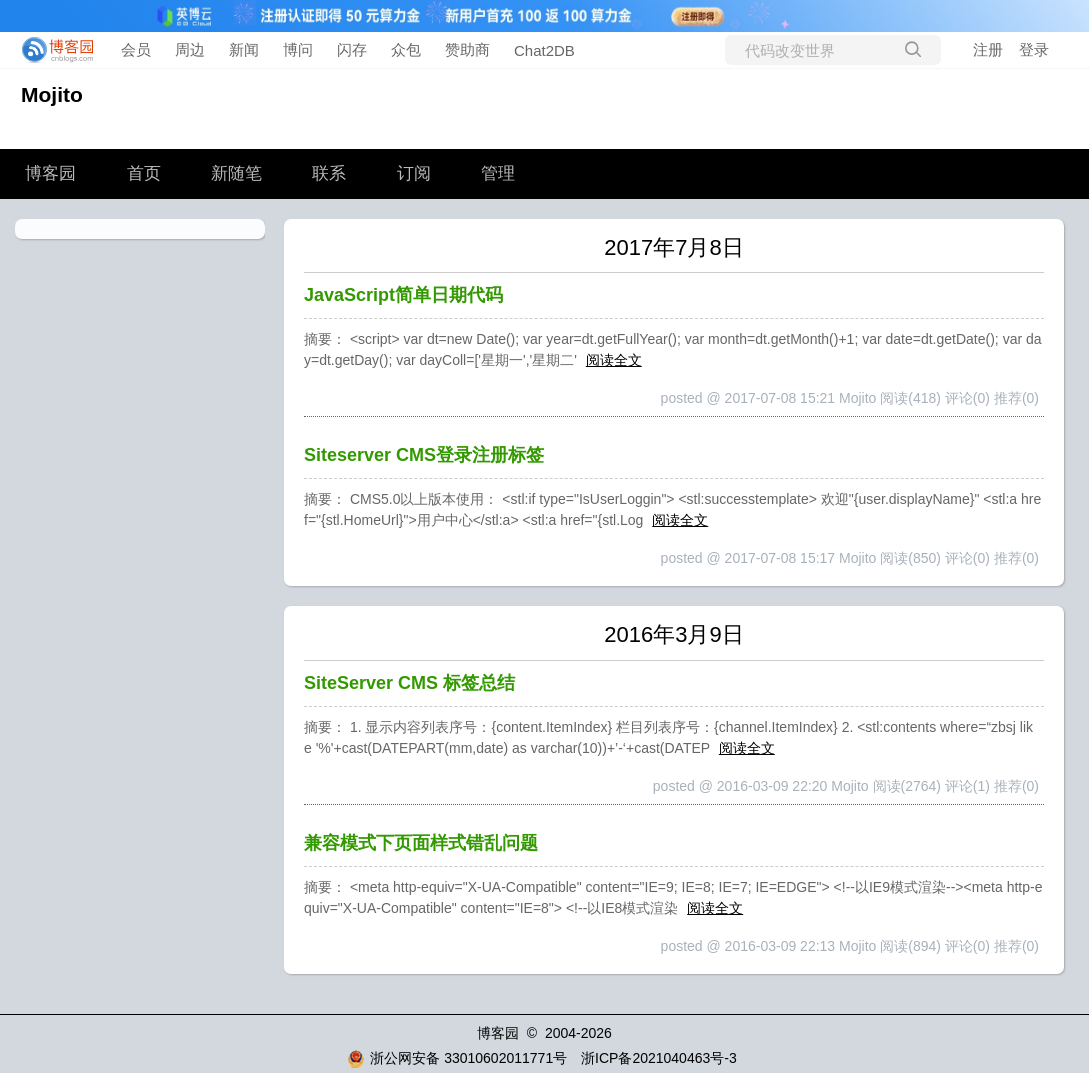  Describe the element at coordinates (298, 49) in the screenshot. I see `博问` at that location.